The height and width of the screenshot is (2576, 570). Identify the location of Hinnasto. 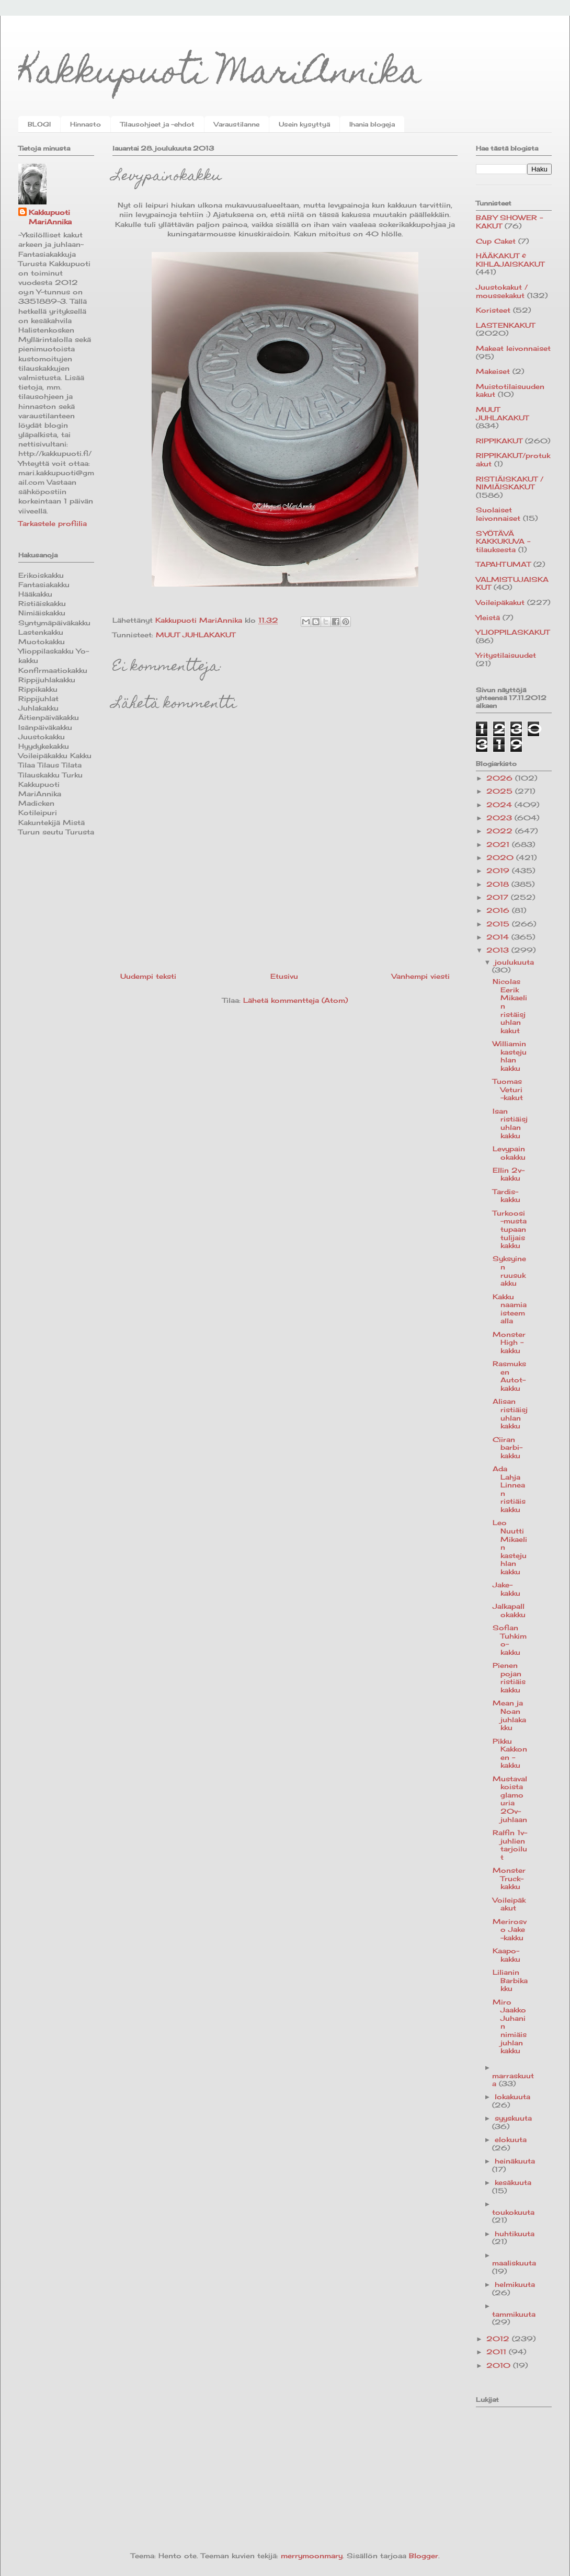
(85, 124).